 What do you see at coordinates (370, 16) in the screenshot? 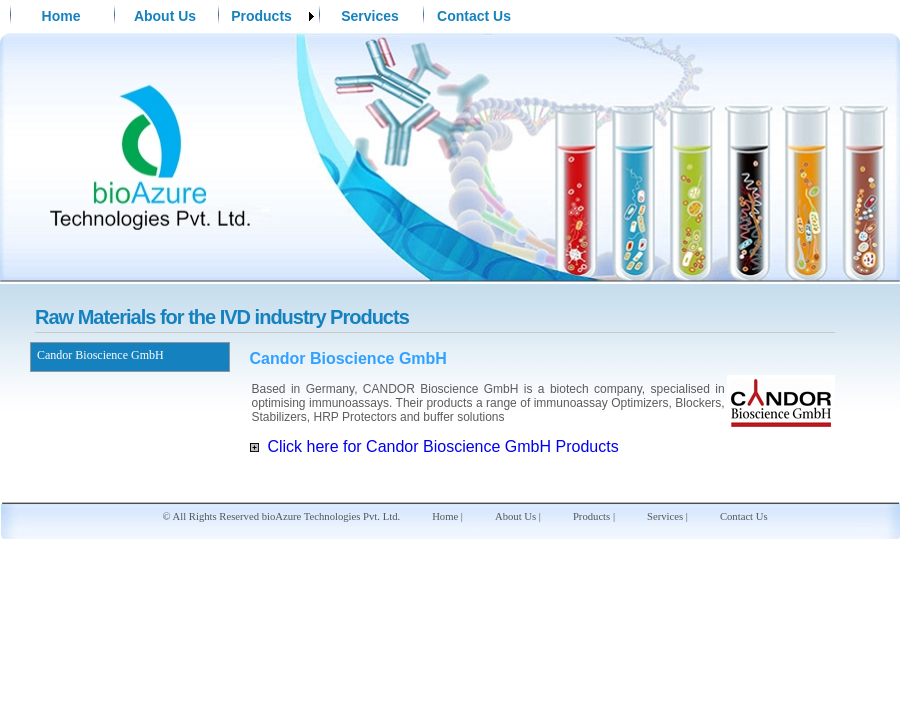
I see `Services` at bounding box center [370, 16].